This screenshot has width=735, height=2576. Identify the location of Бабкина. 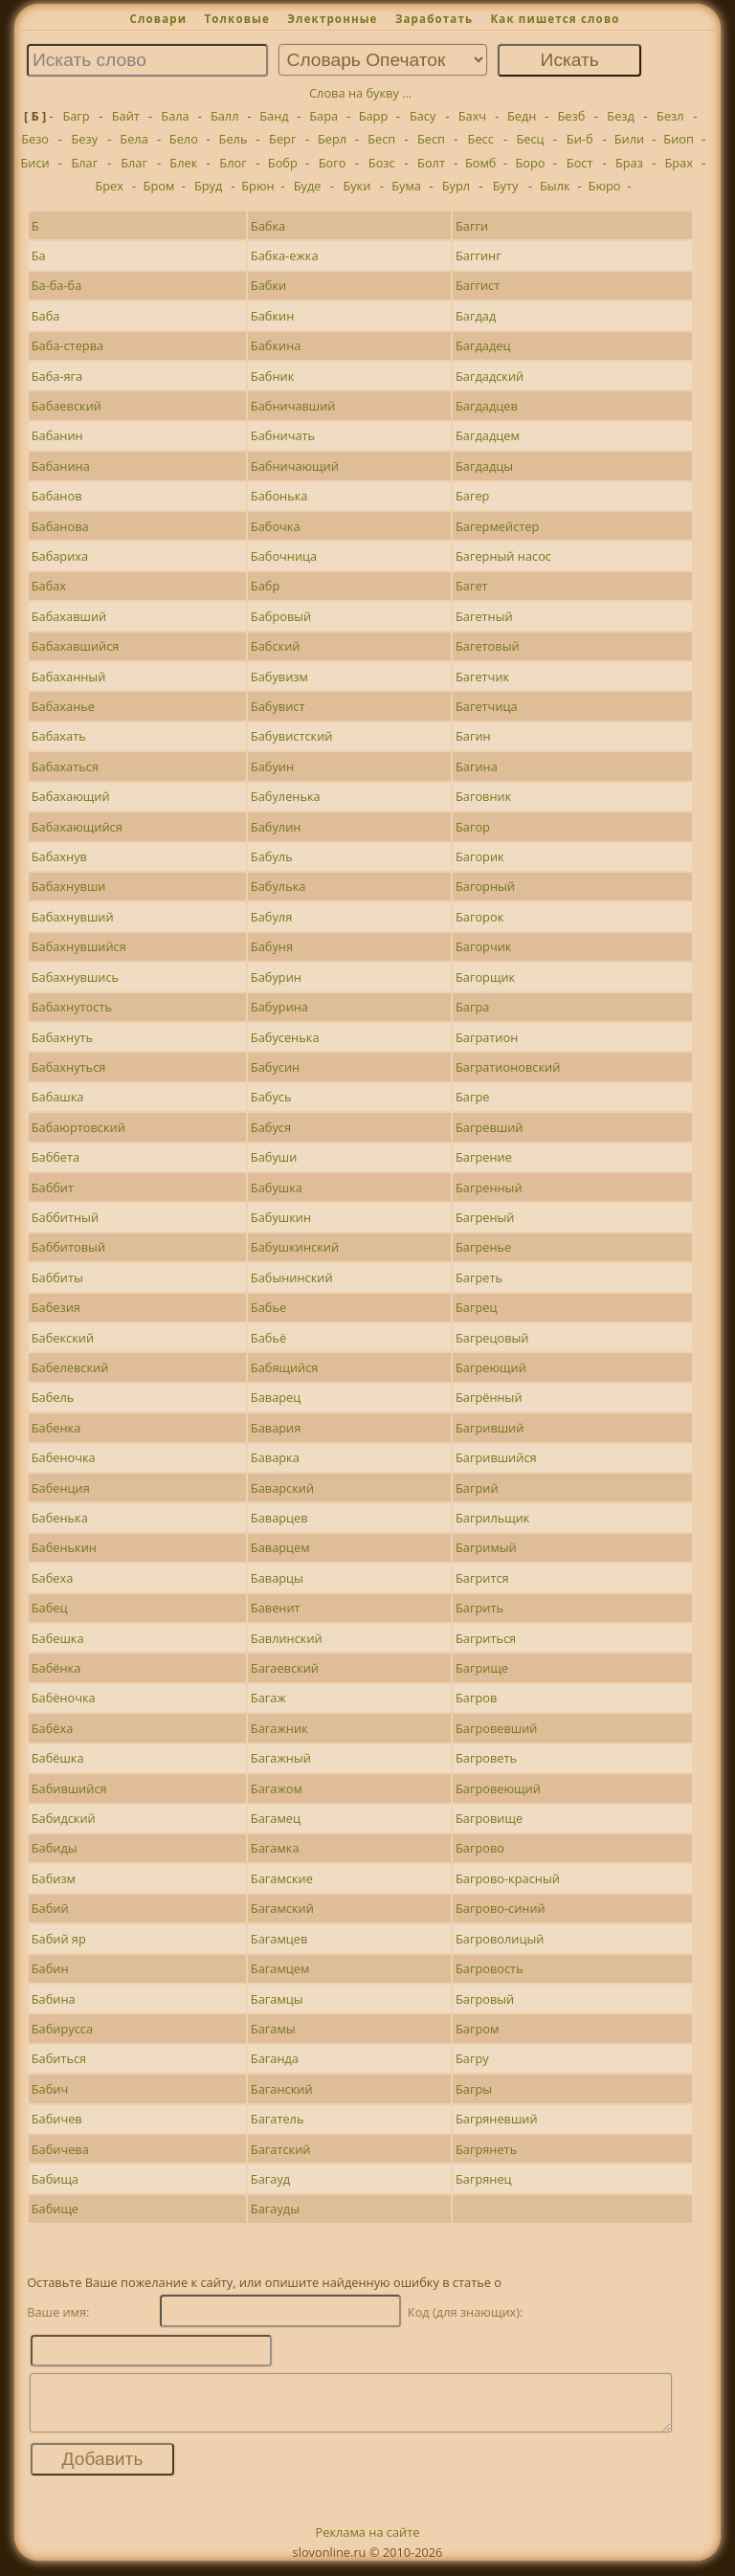
(276, 345).